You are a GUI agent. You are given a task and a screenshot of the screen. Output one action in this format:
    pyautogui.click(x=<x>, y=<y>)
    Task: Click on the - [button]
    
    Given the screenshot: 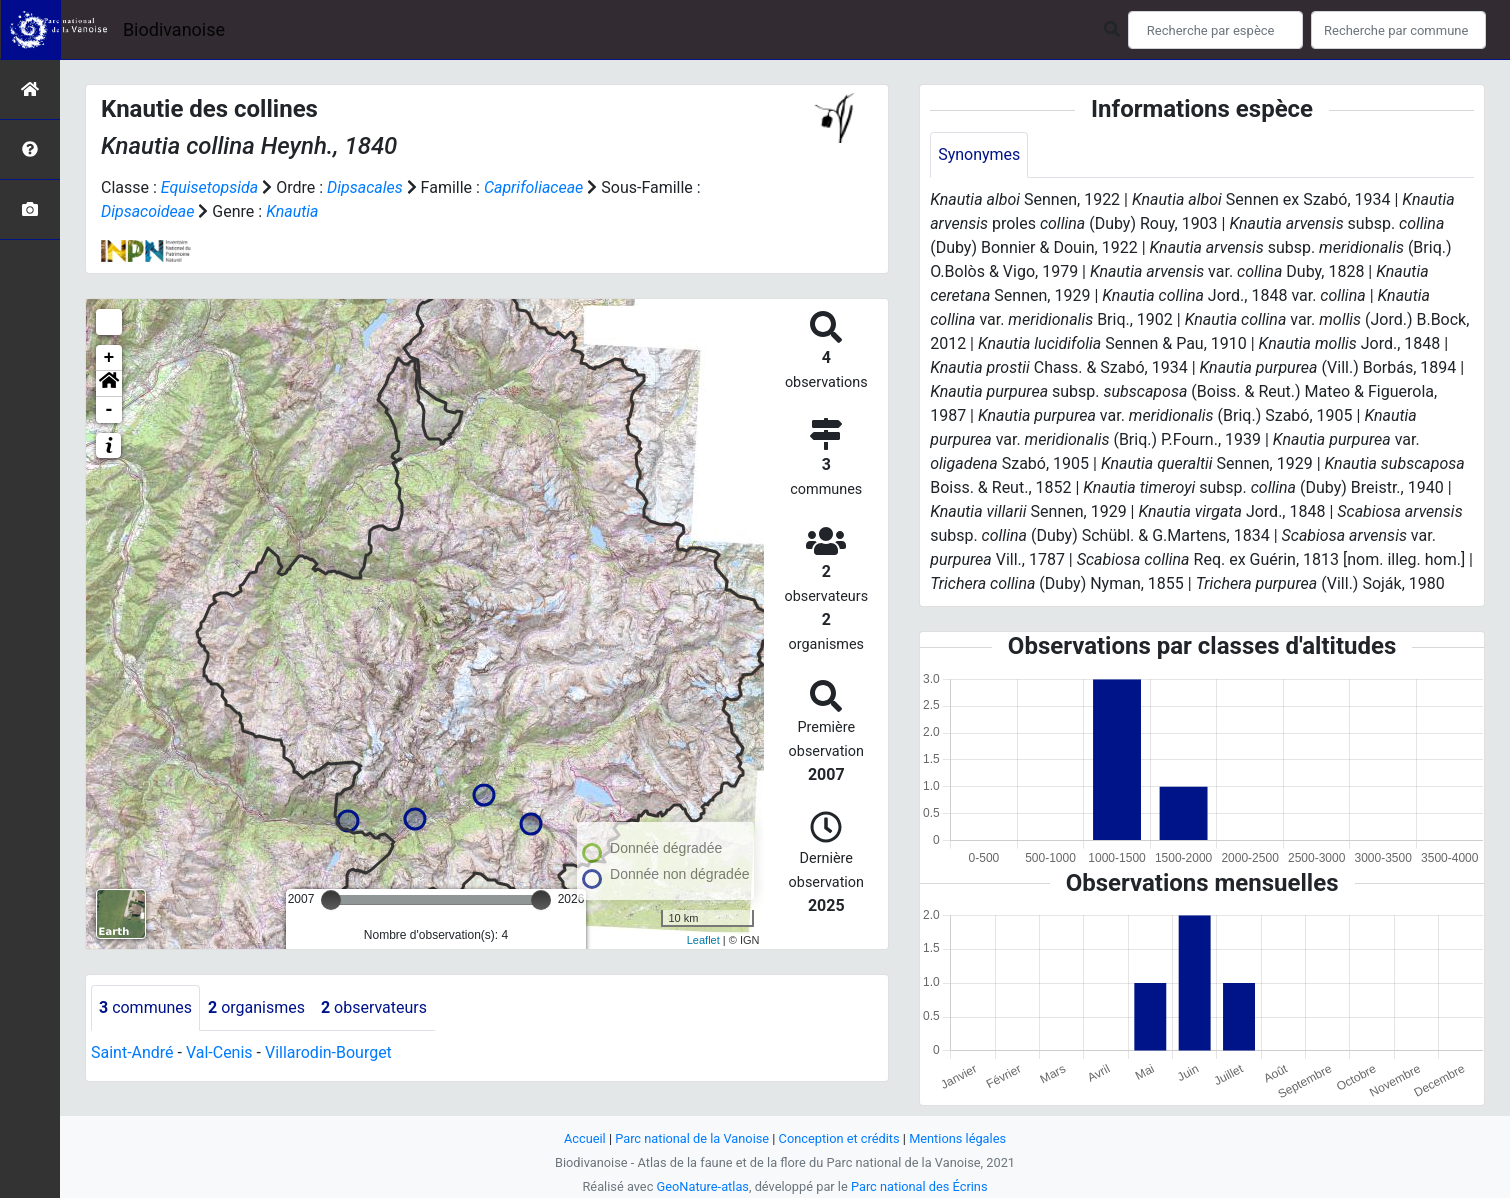 What is the action you would take?
    pyautogui.click(x=109, y=410)
    